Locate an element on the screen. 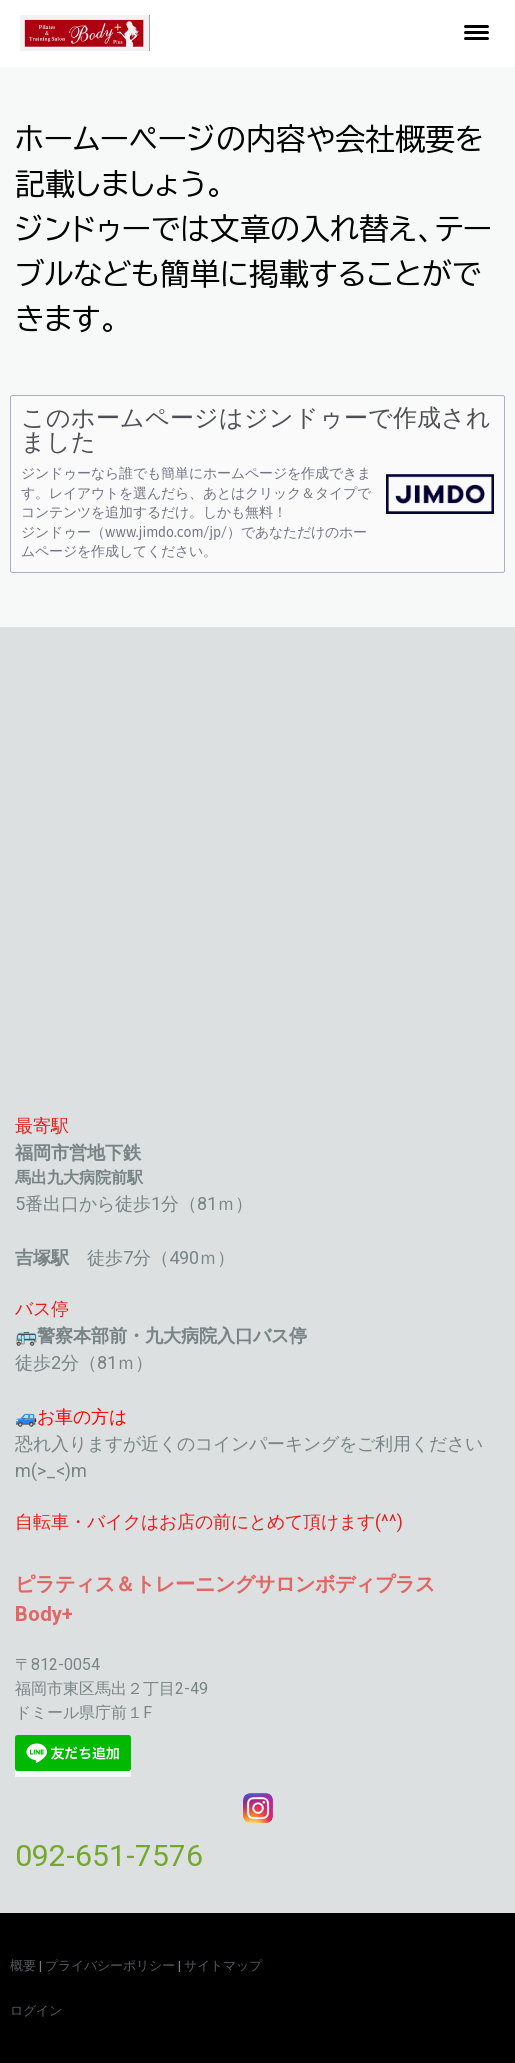 The width and height of the screenshot is (515, 2063). プライバシーポリシー is located at coordinates (110, 1965).